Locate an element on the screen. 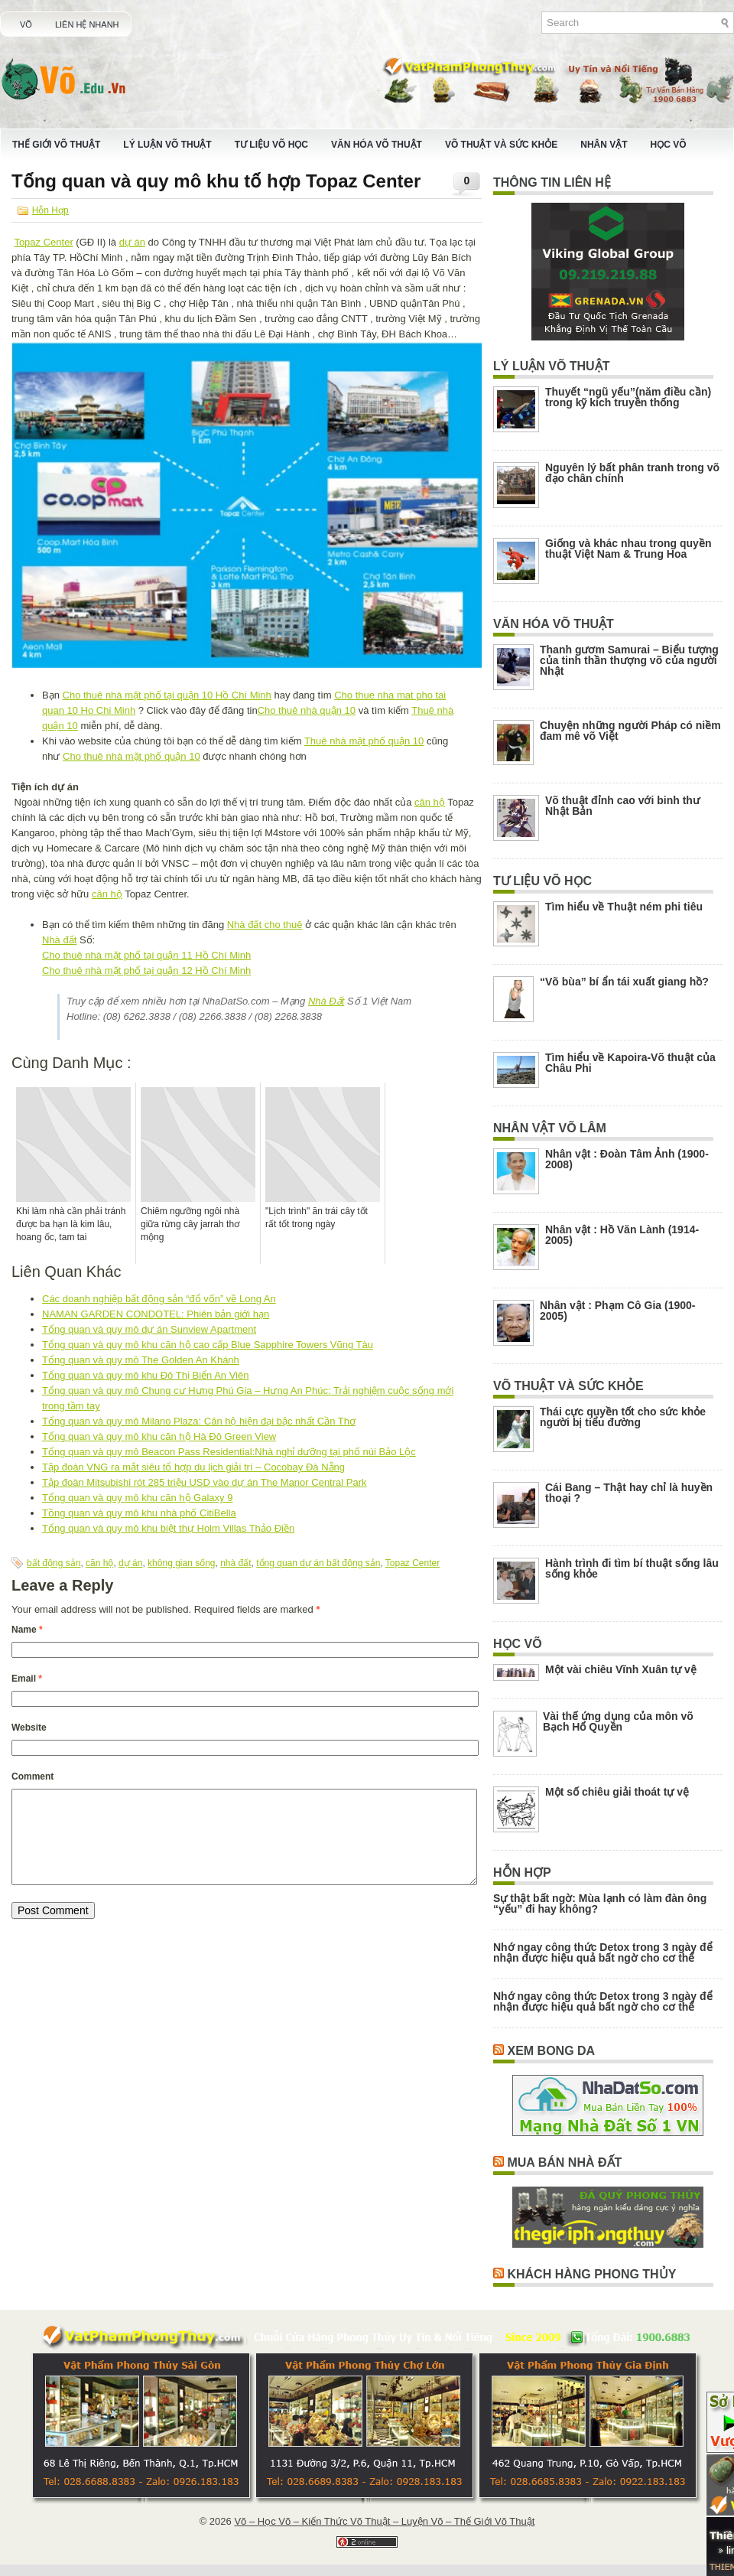 The image size is (734, 2576). Tổng quan và quy mô khu biệt thự Holm Villas Thảo Điền is located at coordinates (168, 1528).